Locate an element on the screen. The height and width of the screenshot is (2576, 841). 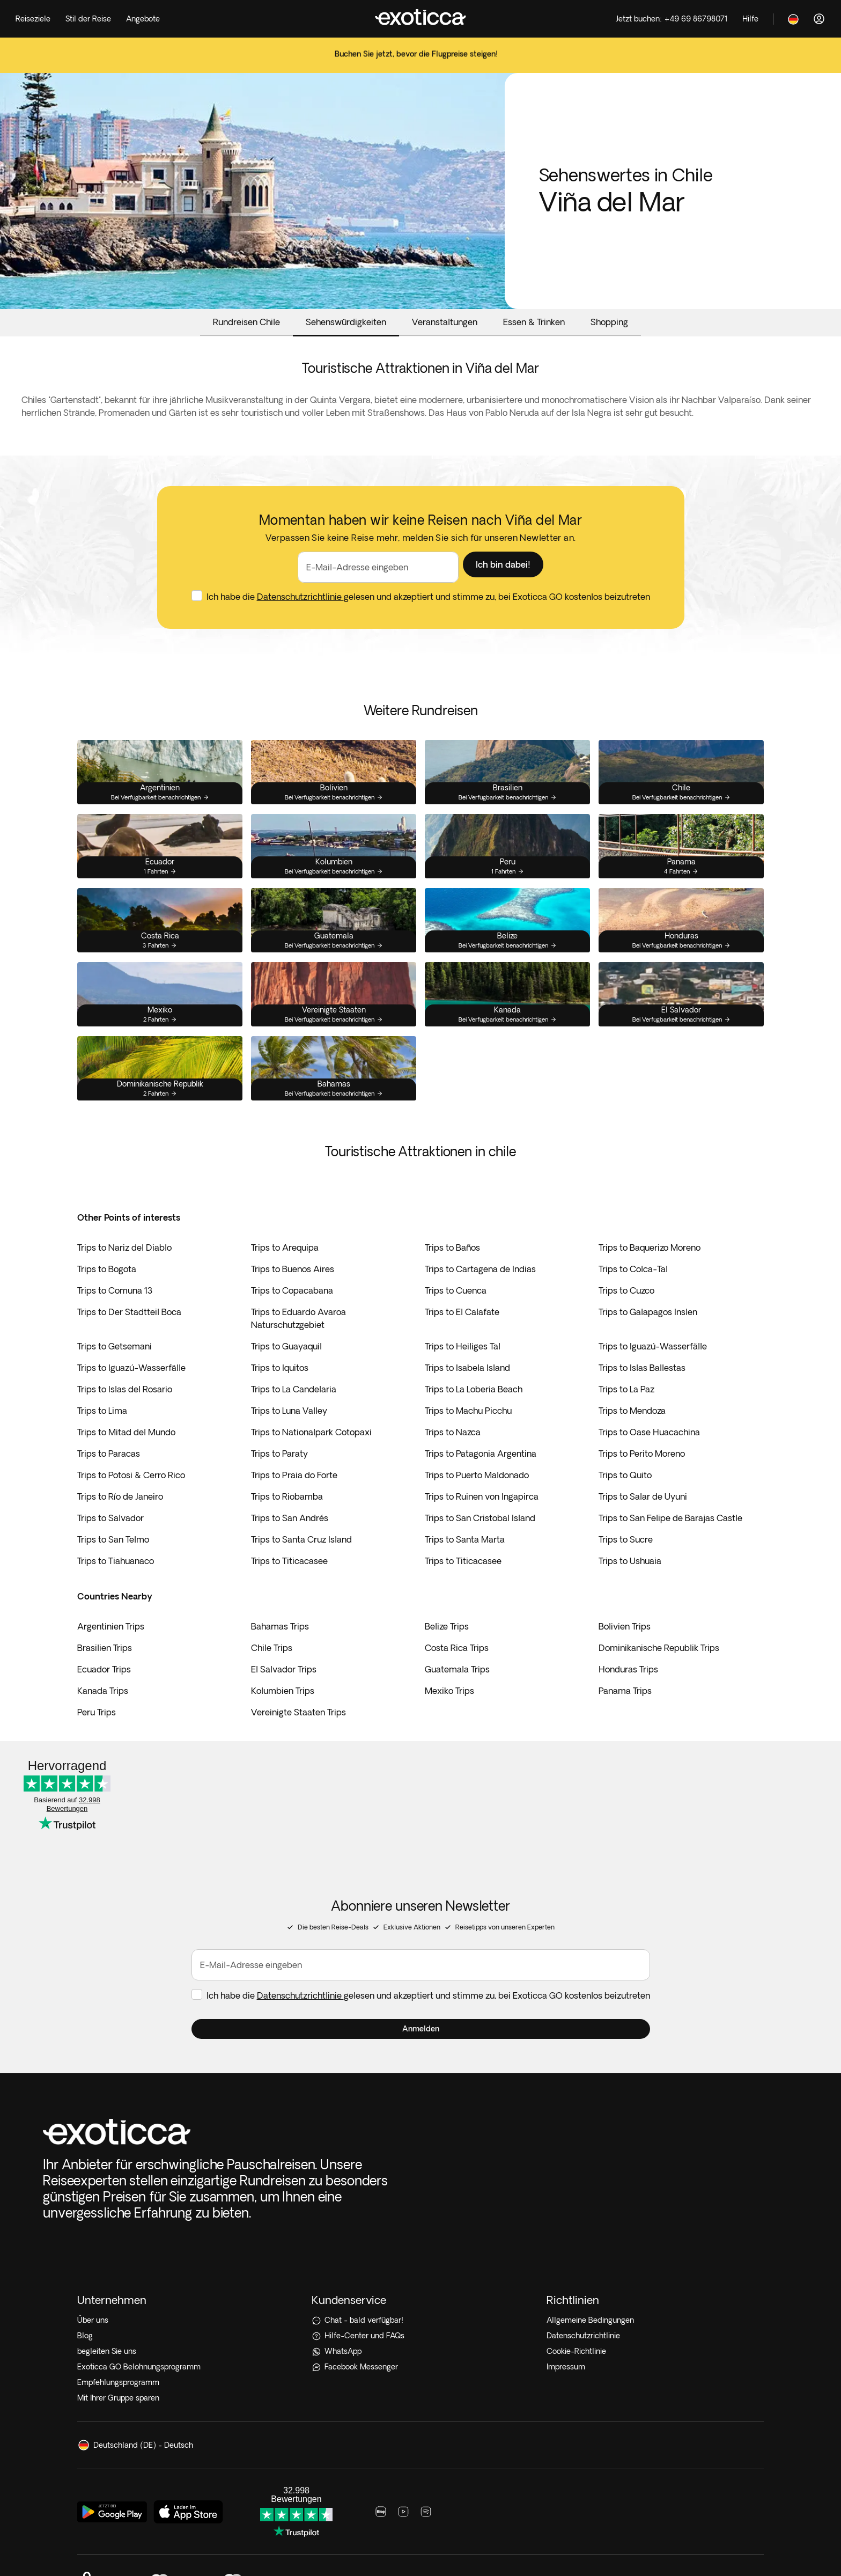
Trips to Baños is located at coordinates (452, 1274).